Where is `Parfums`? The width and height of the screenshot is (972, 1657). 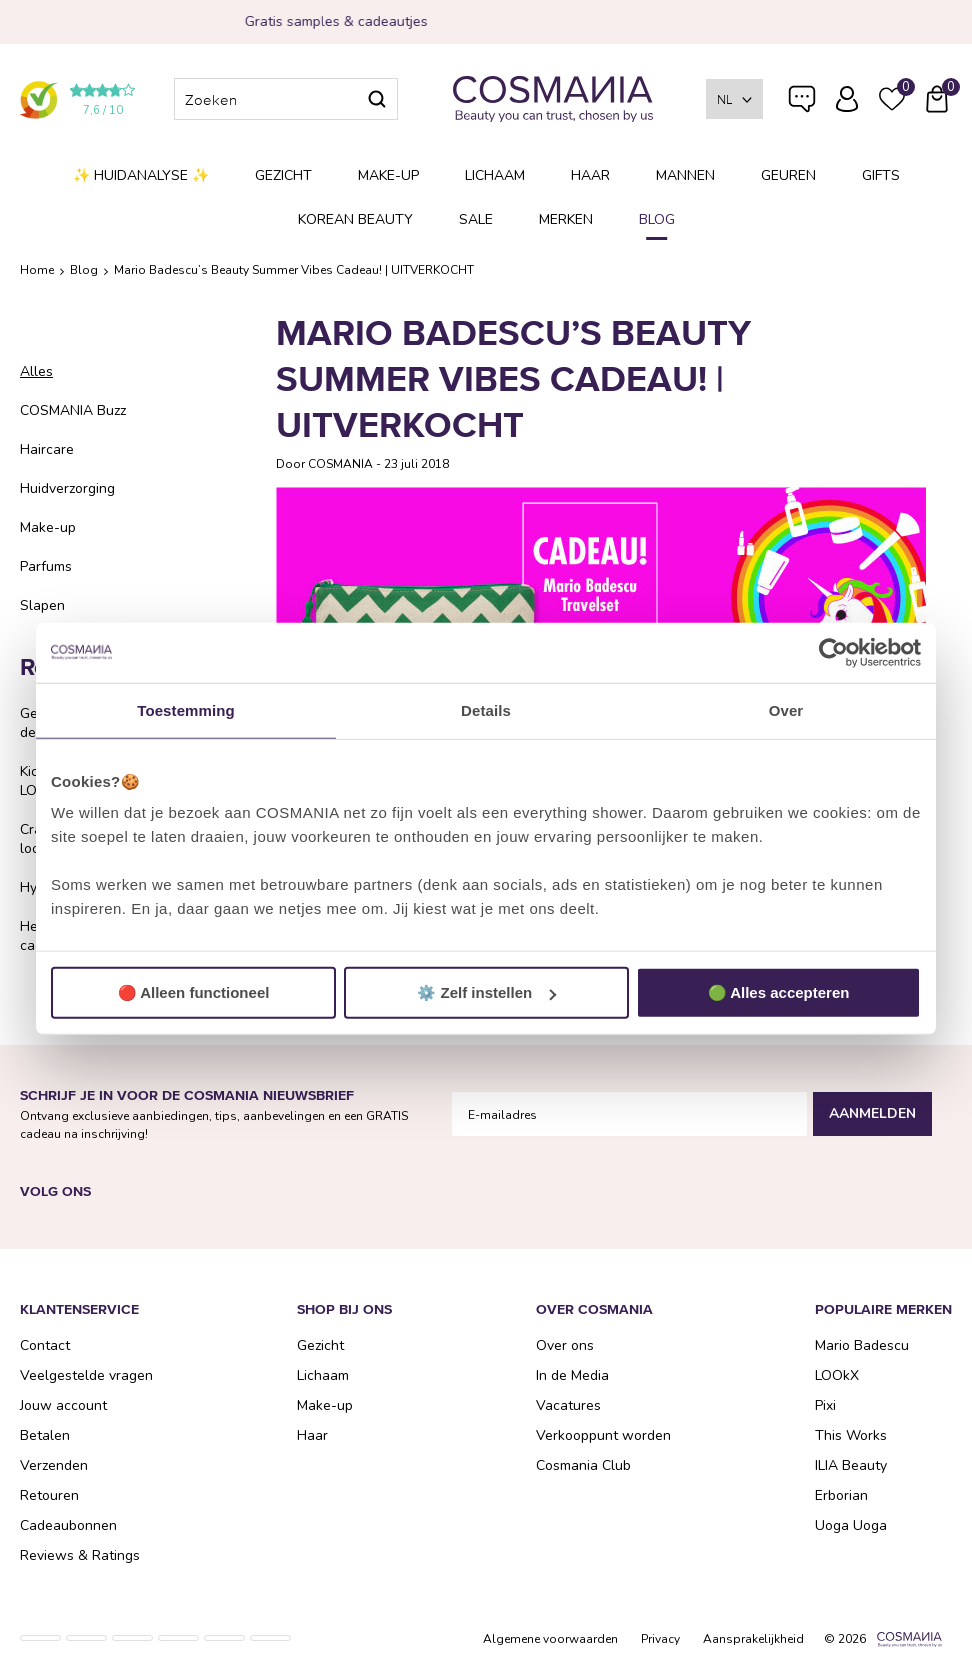 Parfums is located at coordinates (46, 566).